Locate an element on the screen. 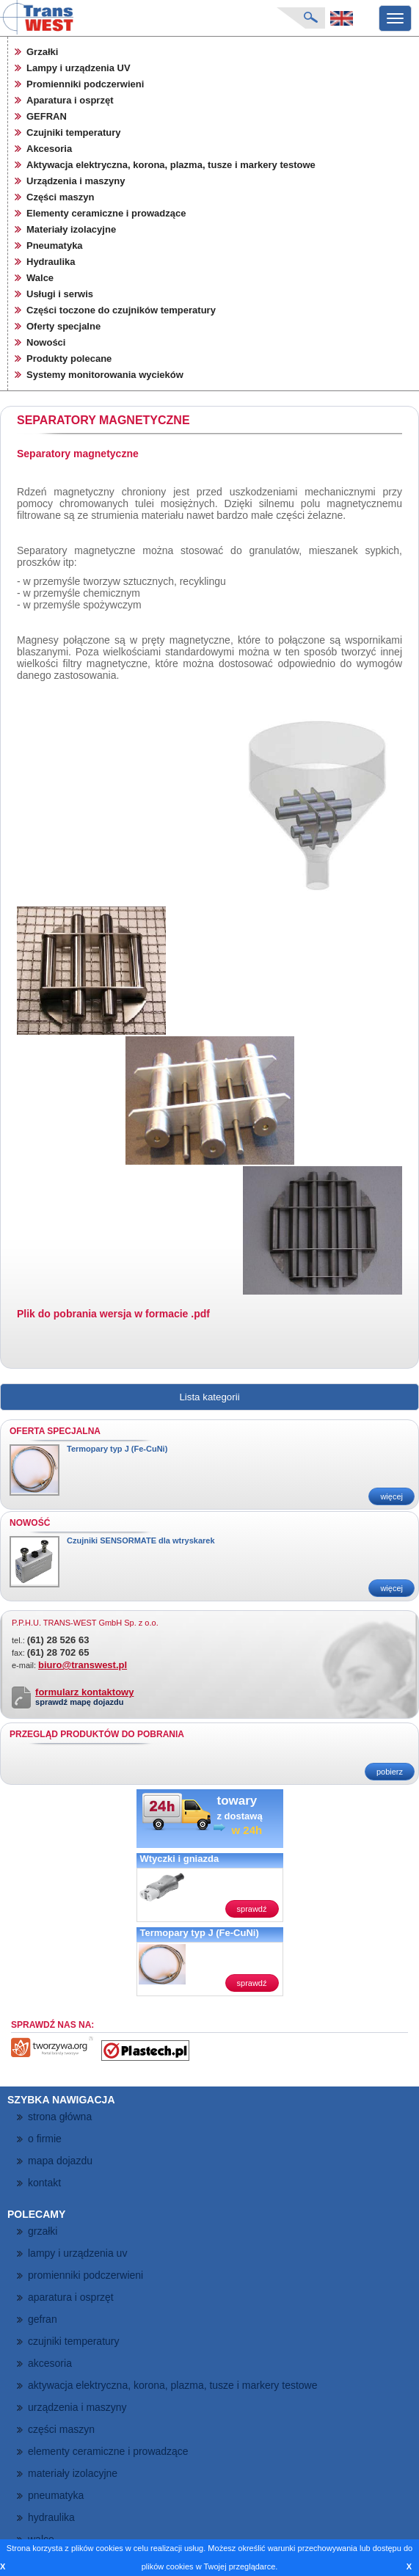  więcej is located at coordinates (391, 1496).